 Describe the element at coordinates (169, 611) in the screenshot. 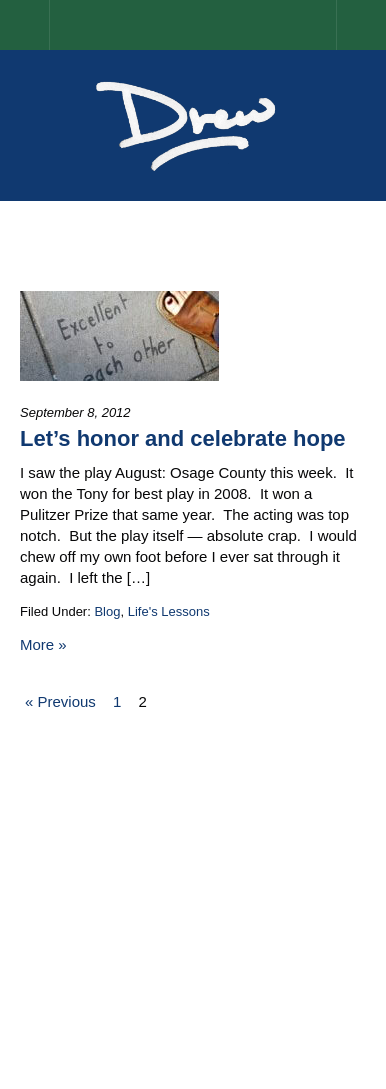

I see `Life's Lessons` at that location.